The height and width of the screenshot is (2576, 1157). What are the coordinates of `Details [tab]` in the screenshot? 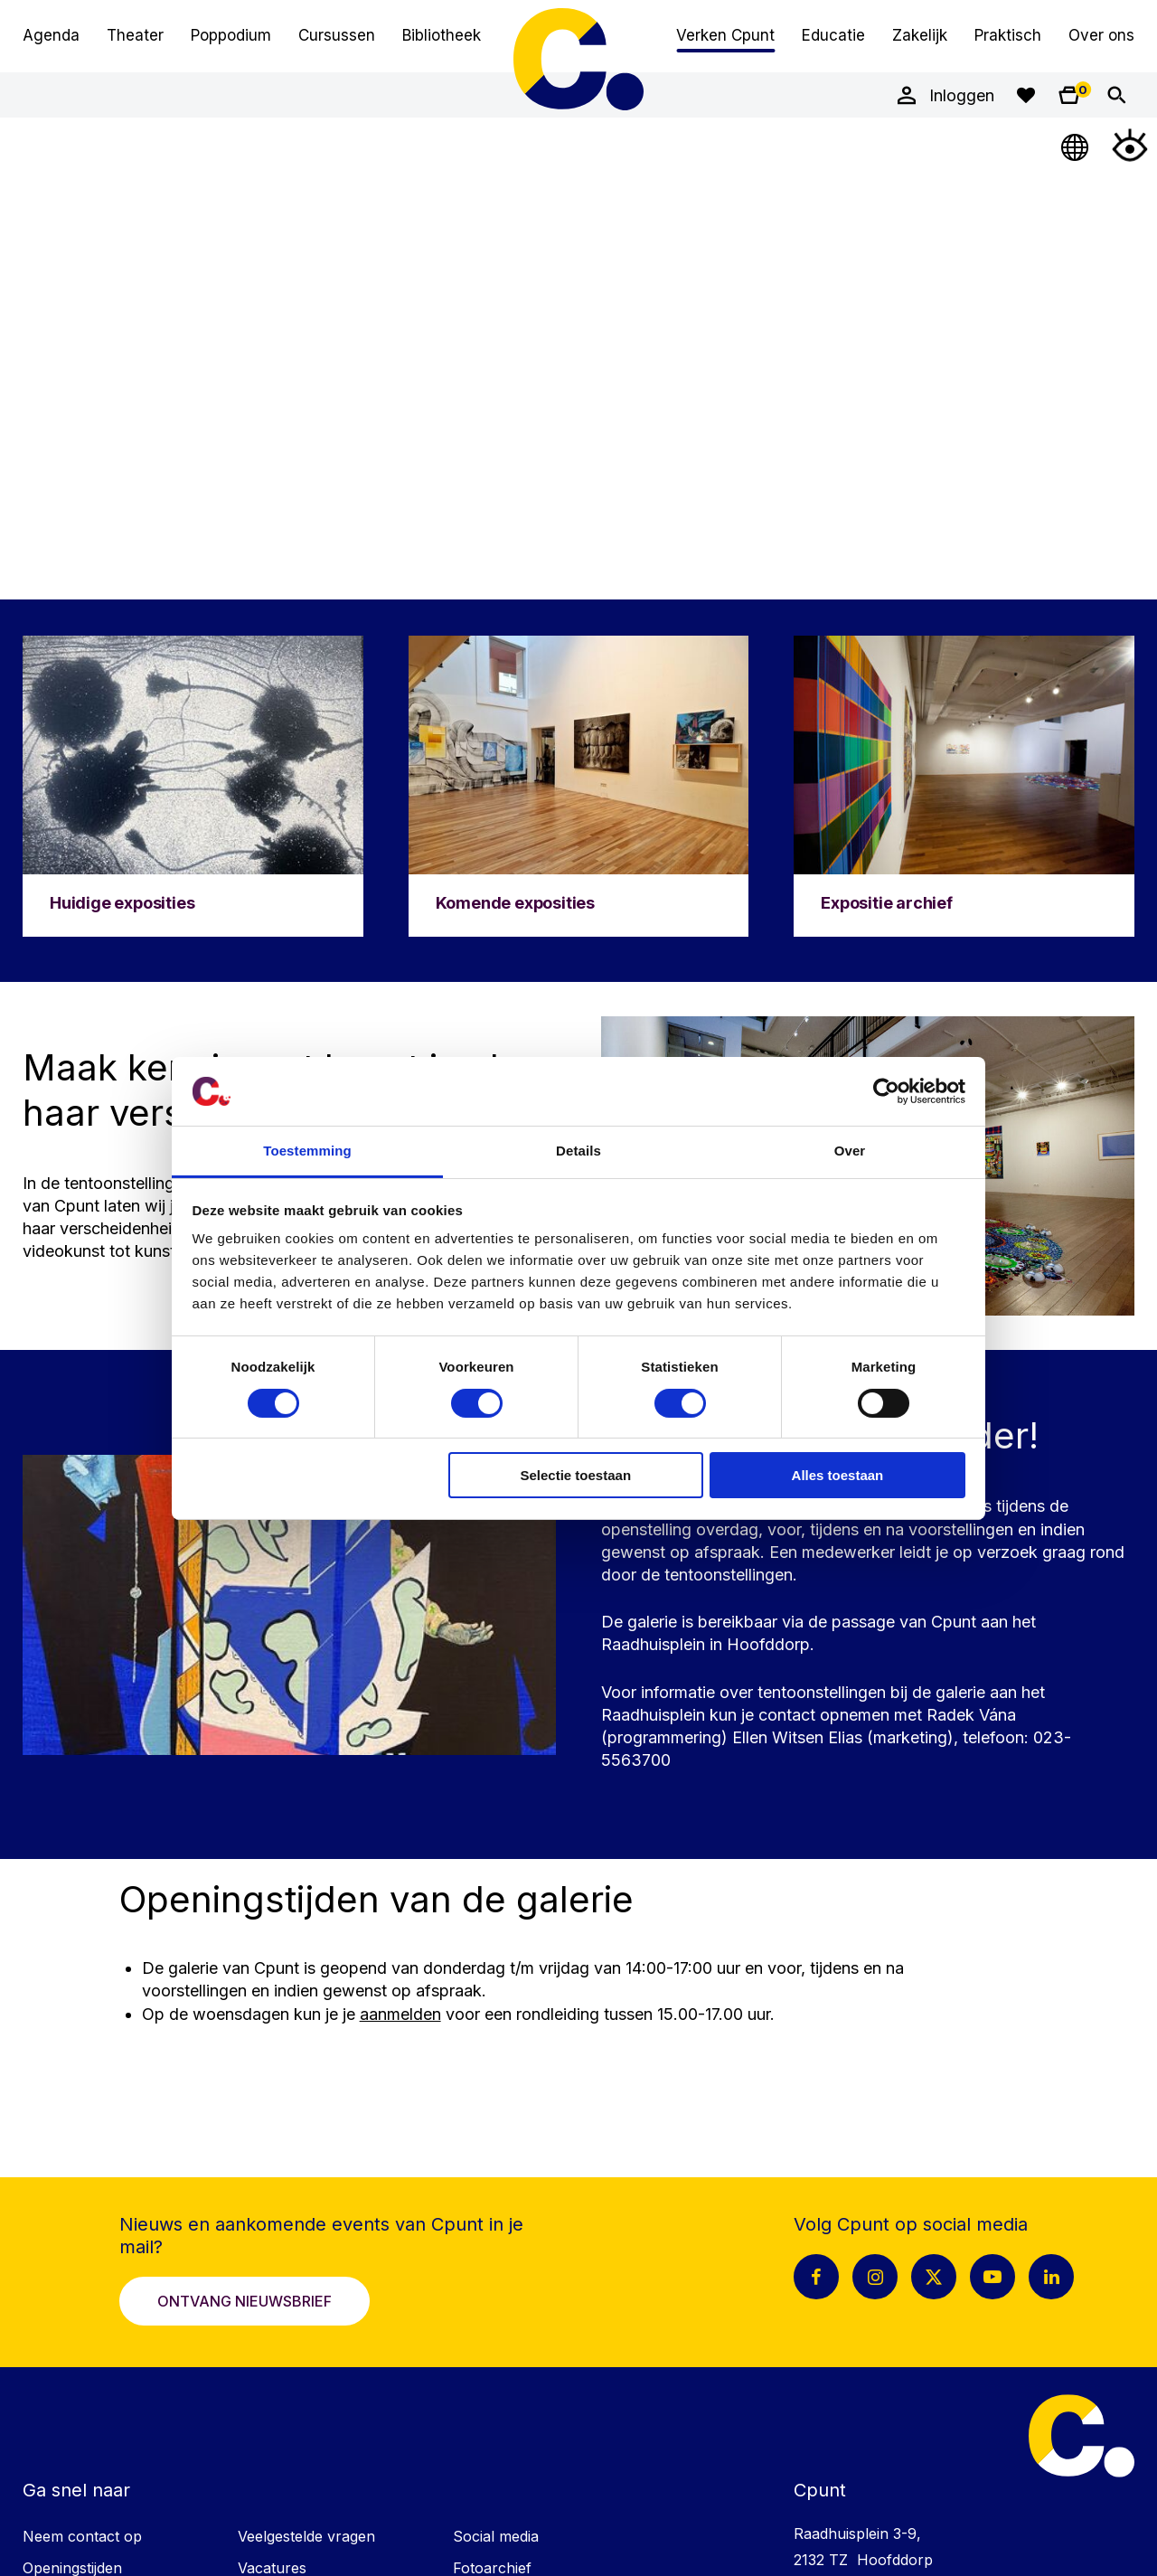 It's located at (578, 1150).